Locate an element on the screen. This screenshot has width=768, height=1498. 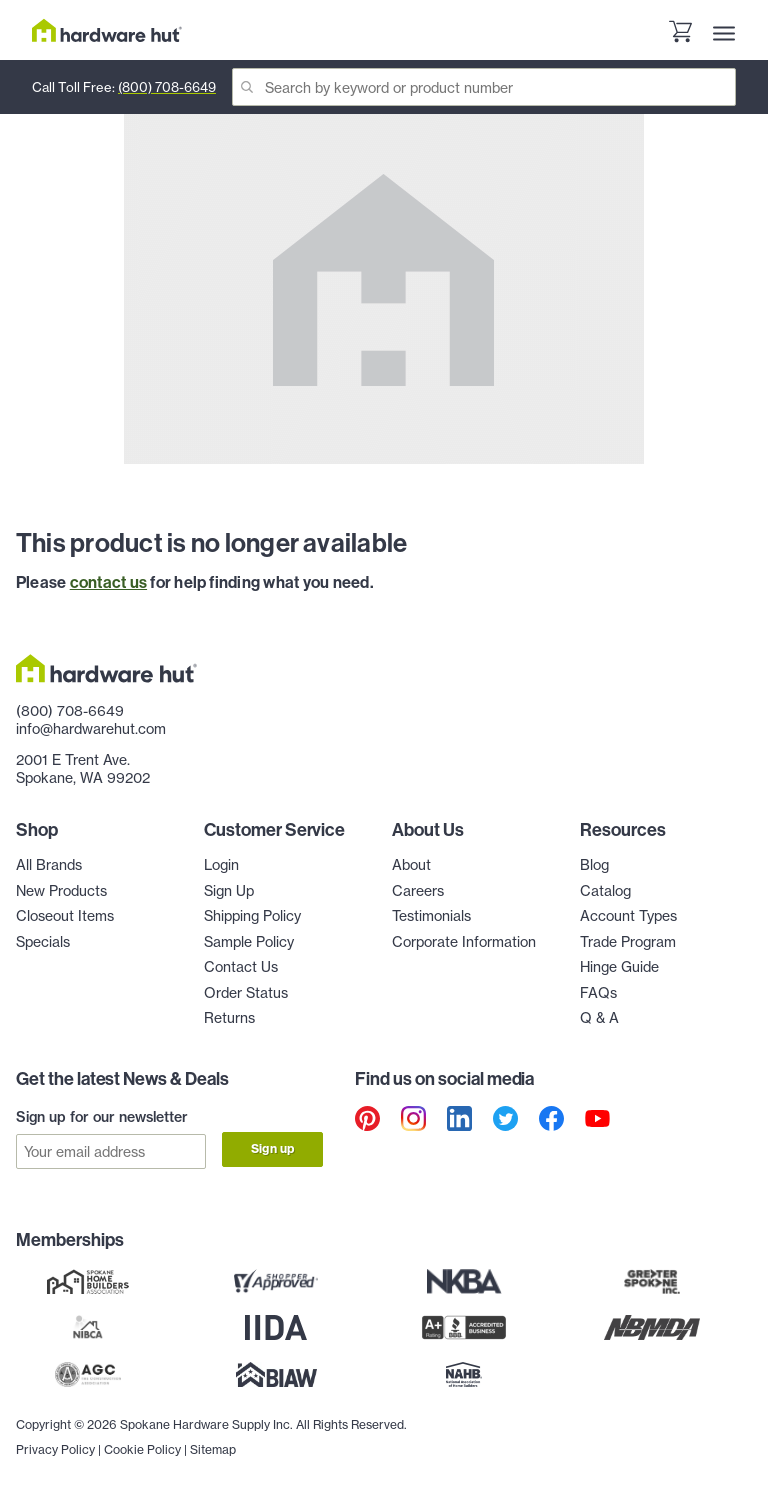
contact us is located at coordinates (108, 582).